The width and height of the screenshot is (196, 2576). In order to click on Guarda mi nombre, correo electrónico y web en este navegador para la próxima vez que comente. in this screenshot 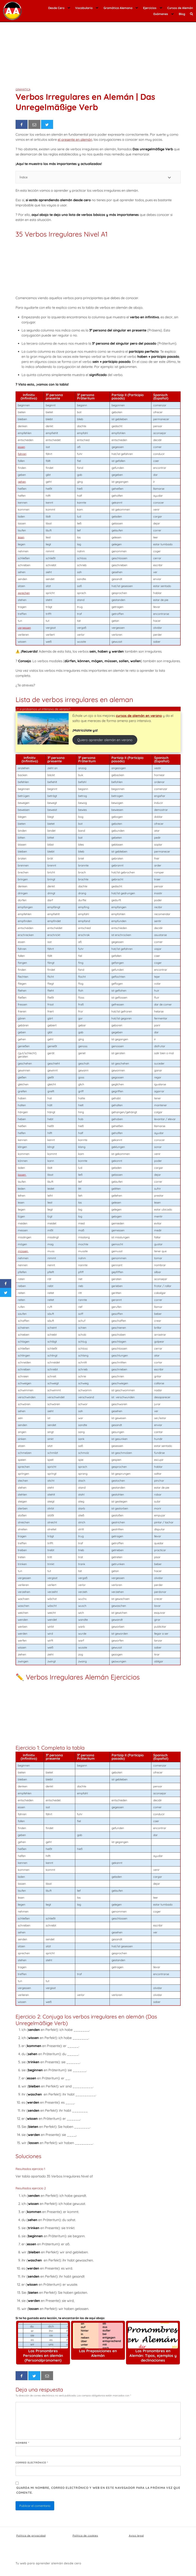, I will do `click(98, 2490)`.